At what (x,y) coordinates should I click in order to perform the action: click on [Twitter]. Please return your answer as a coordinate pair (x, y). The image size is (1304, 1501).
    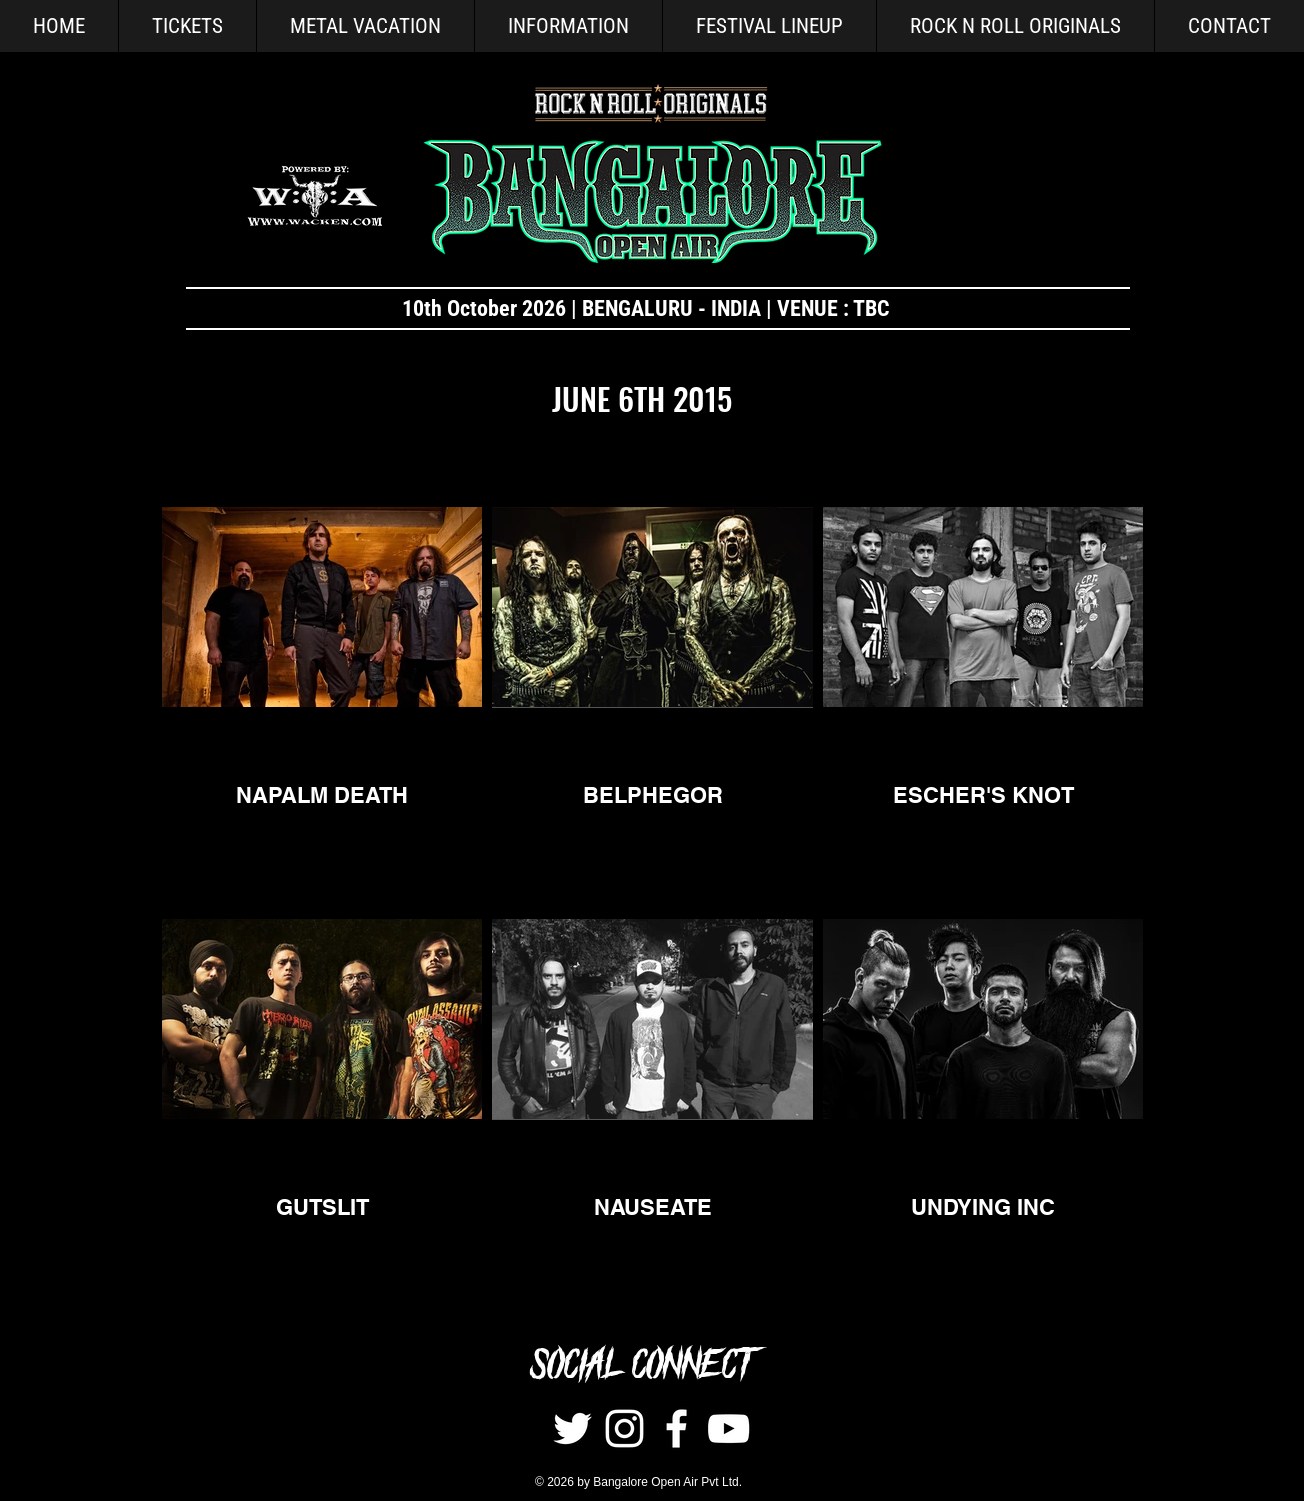
    Looking at the image, I should click on (572, 1428).